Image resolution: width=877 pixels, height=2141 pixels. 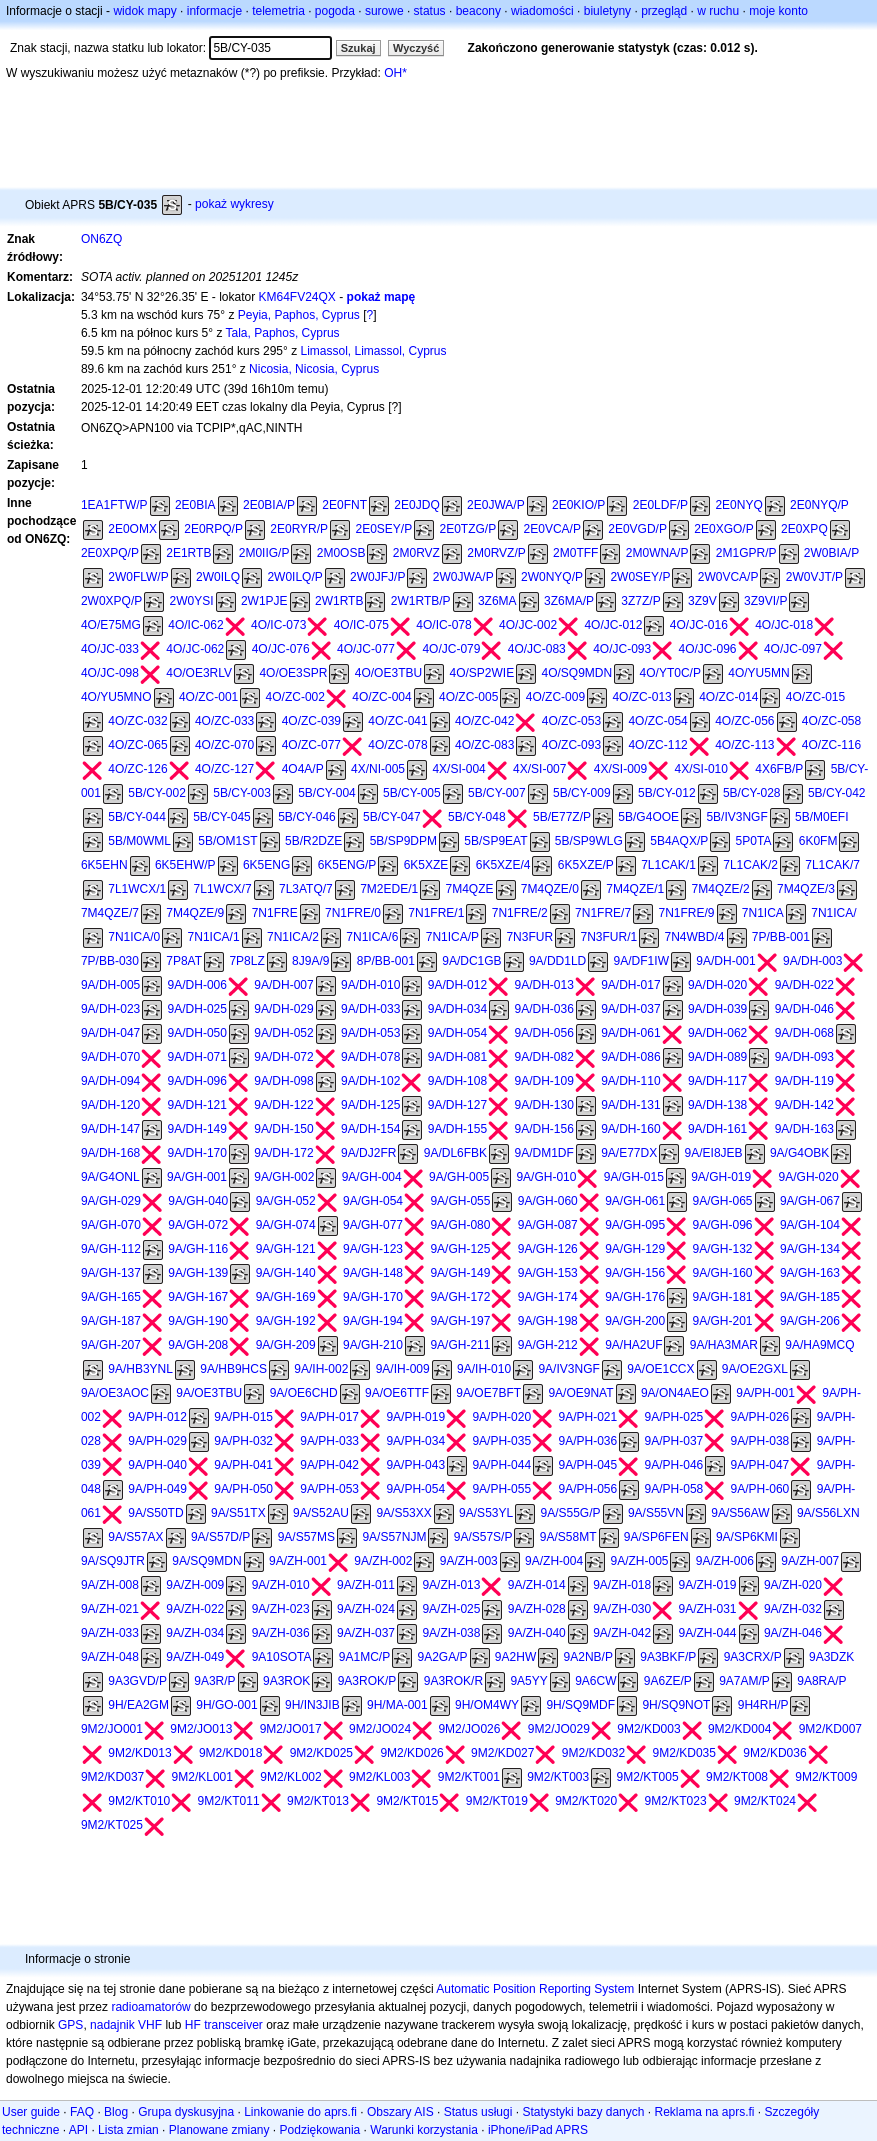 I want to click on 9A/DH-168, so click(x=110, y=1153).